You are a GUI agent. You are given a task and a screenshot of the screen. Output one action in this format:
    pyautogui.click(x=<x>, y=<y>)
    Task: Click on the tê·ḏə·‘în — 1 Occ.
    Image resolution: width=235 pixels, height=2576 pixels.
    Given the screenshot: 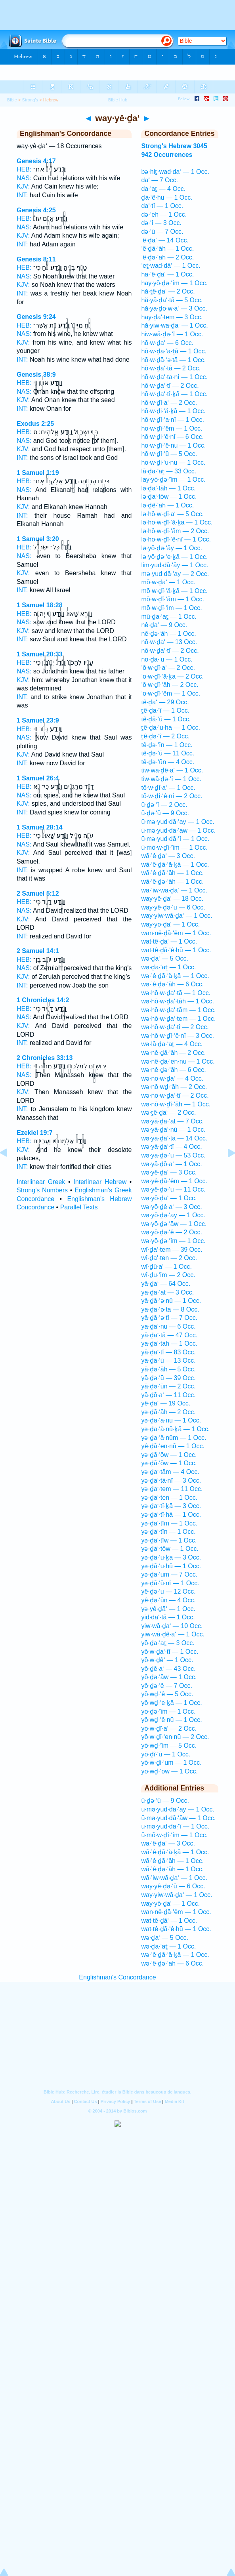 What is the action you would take?
    pyautogui.click(x=166, y=745)
    